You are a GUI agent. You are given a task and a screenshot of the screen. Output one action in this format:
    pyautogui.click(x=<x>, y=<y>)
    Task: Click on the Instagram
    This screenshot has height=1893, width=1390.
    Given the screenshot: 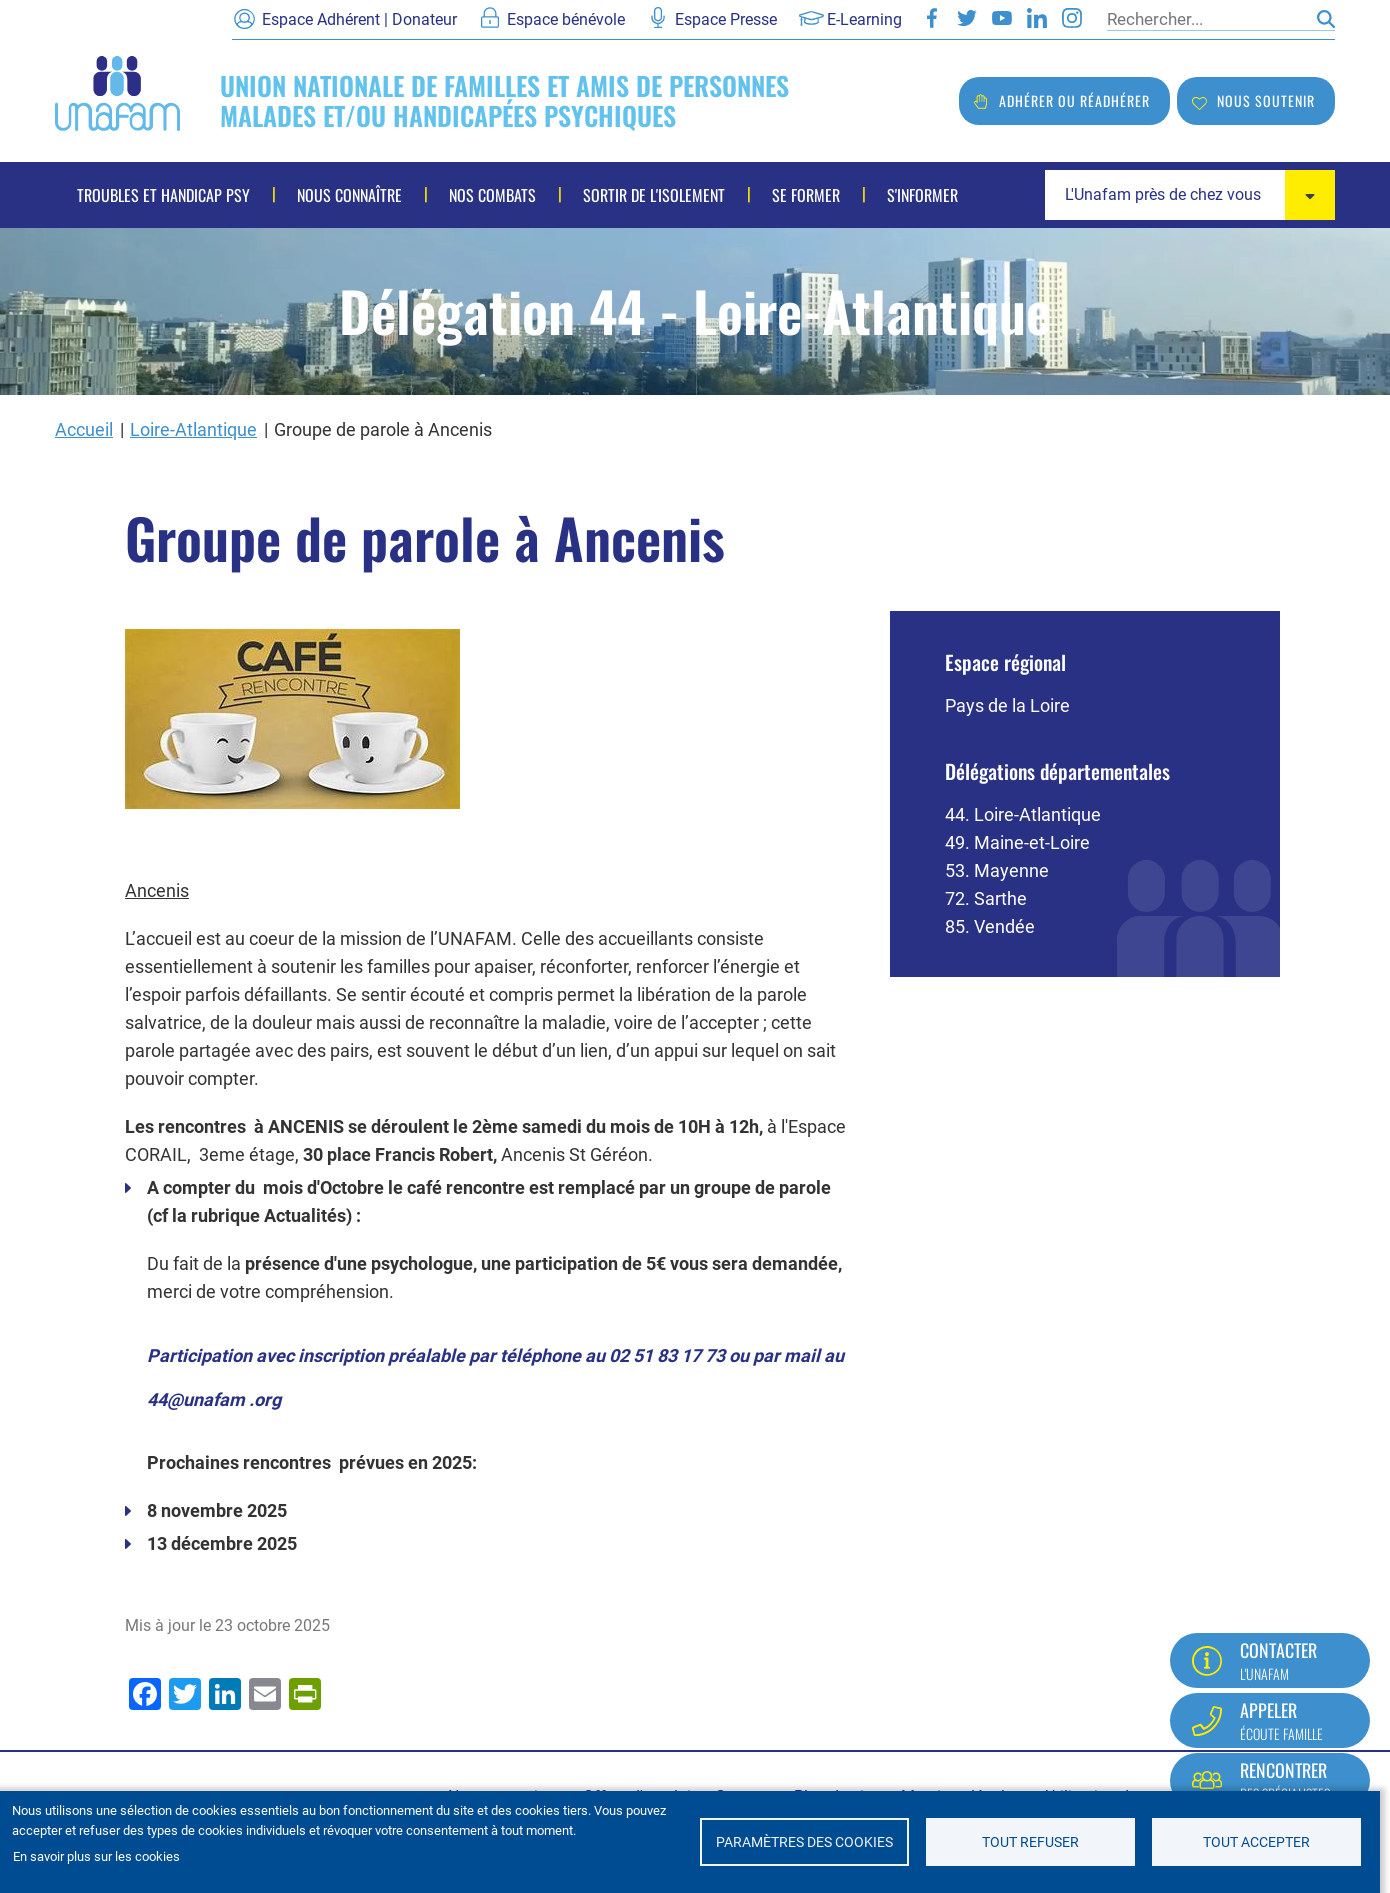 What is the action you would take?
    pyautogui.click(x=1072, y=18)
    